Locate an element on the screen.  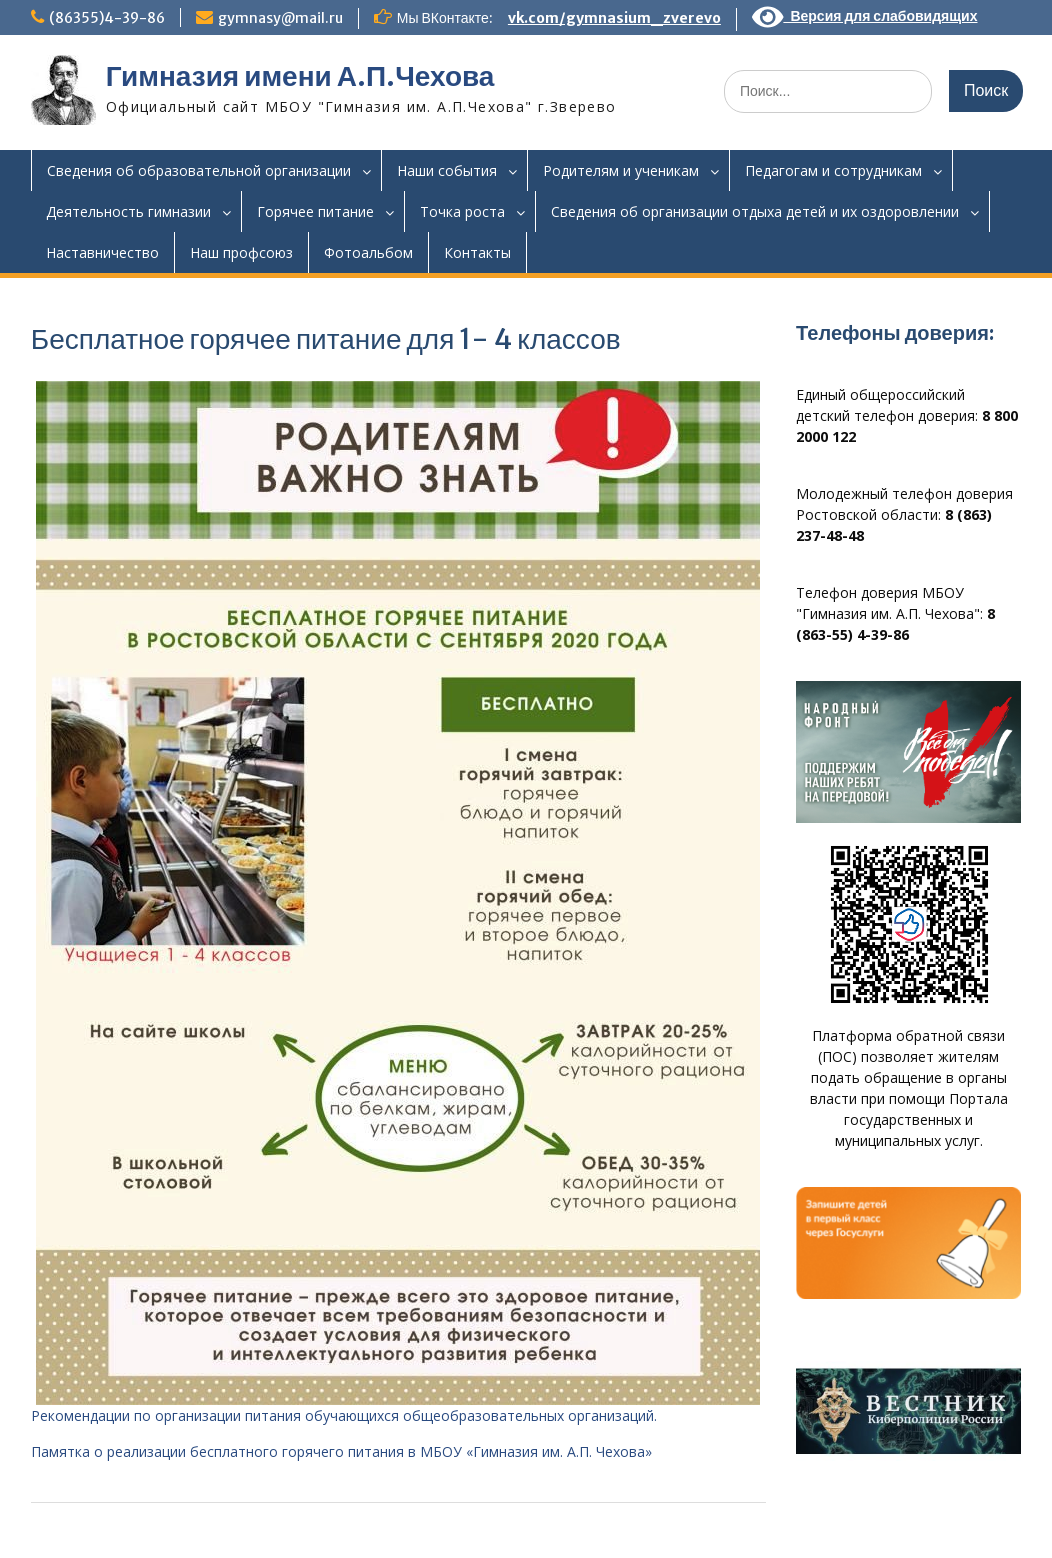
Деятельность гимназии is located at coordinates (128, 211).